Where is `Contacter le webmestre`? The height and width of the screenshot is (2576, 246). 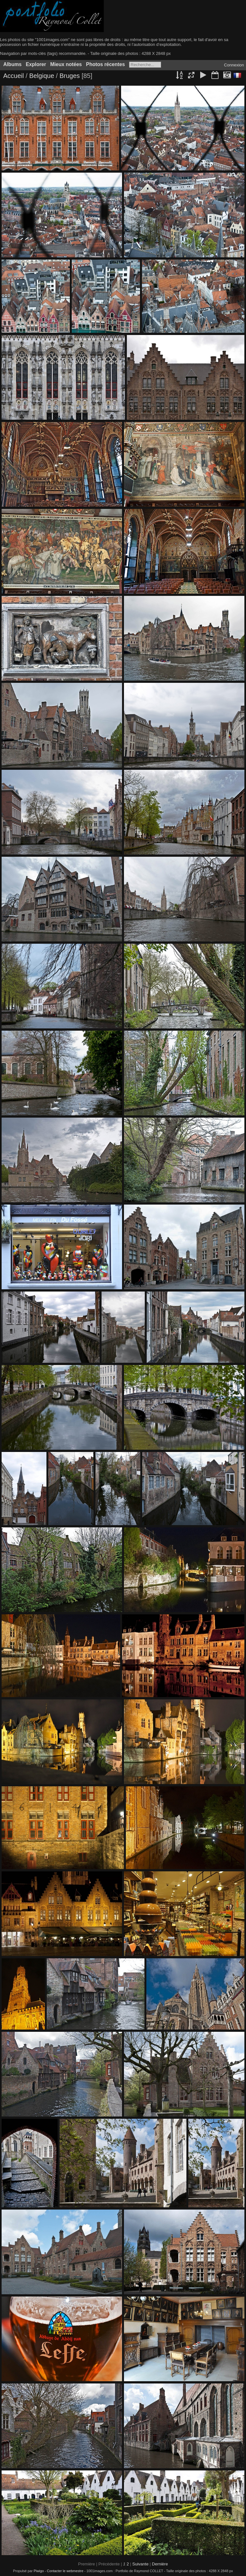
Contacter le webmestre is located at coordinates (65, 2571).